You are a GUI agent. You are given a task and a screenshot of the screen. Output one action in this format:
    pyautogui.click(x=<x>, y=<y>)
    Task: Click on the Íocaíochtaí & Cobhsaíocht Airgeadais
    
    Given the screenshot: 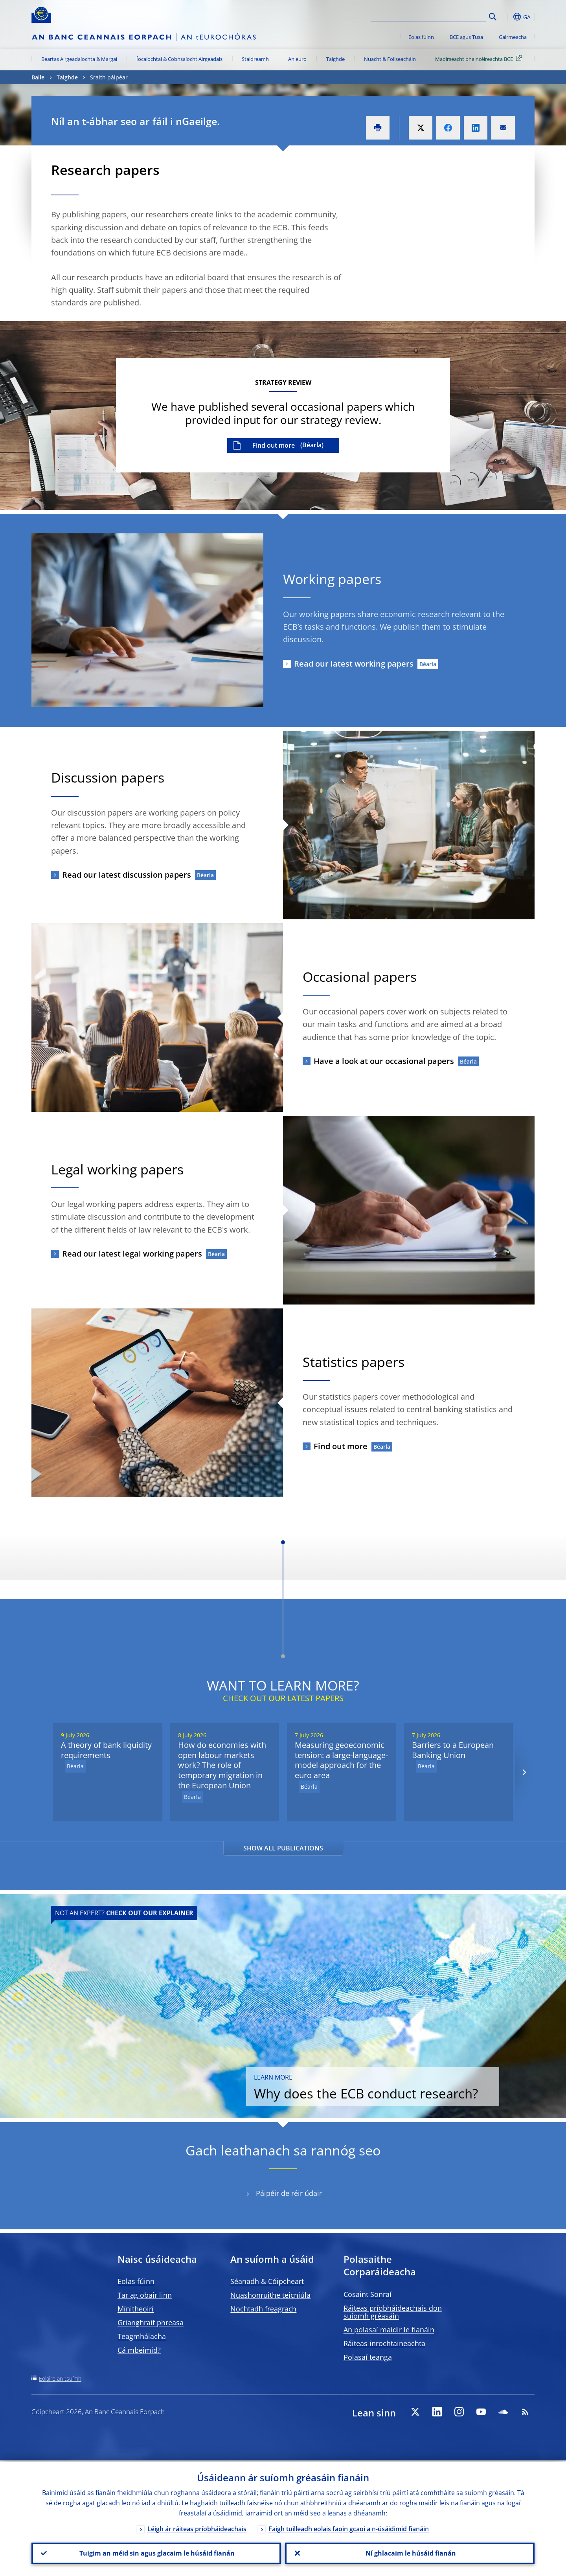 What is the action you would take?
    pyautogui.click(x=179, y=58)
    